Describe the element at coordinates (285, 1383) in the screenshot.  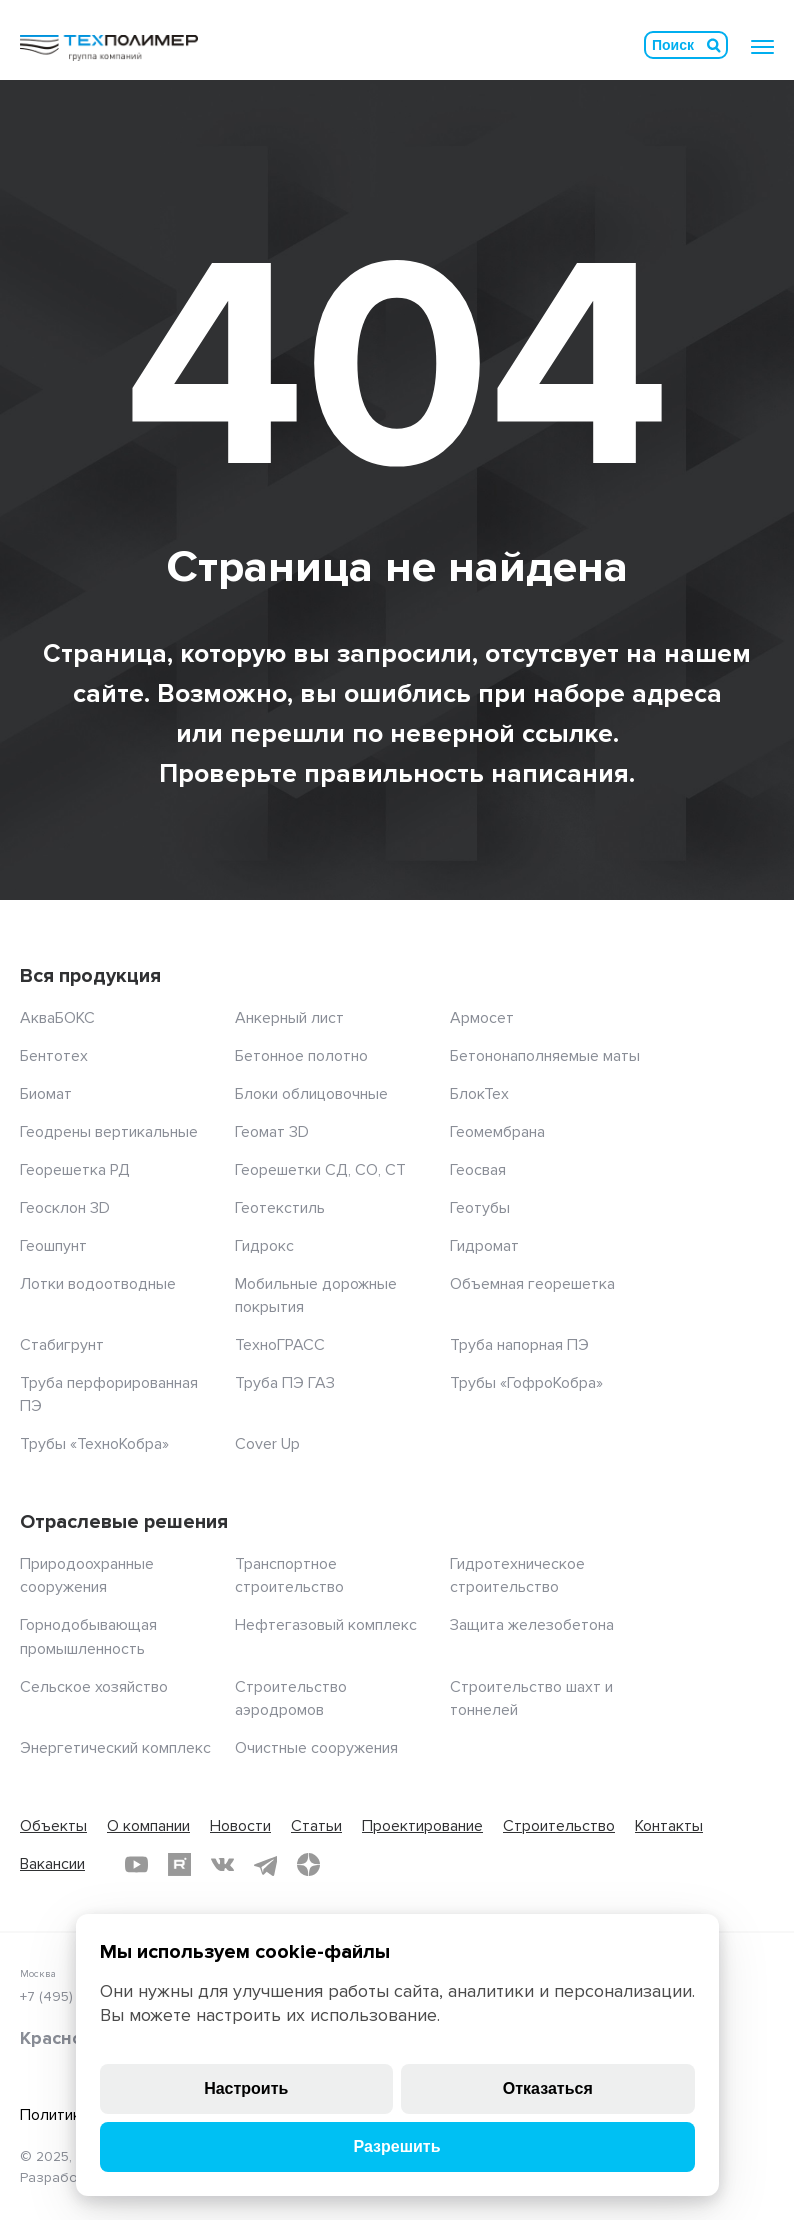
I see `Труба ПЭ ГАЗ` at that location.